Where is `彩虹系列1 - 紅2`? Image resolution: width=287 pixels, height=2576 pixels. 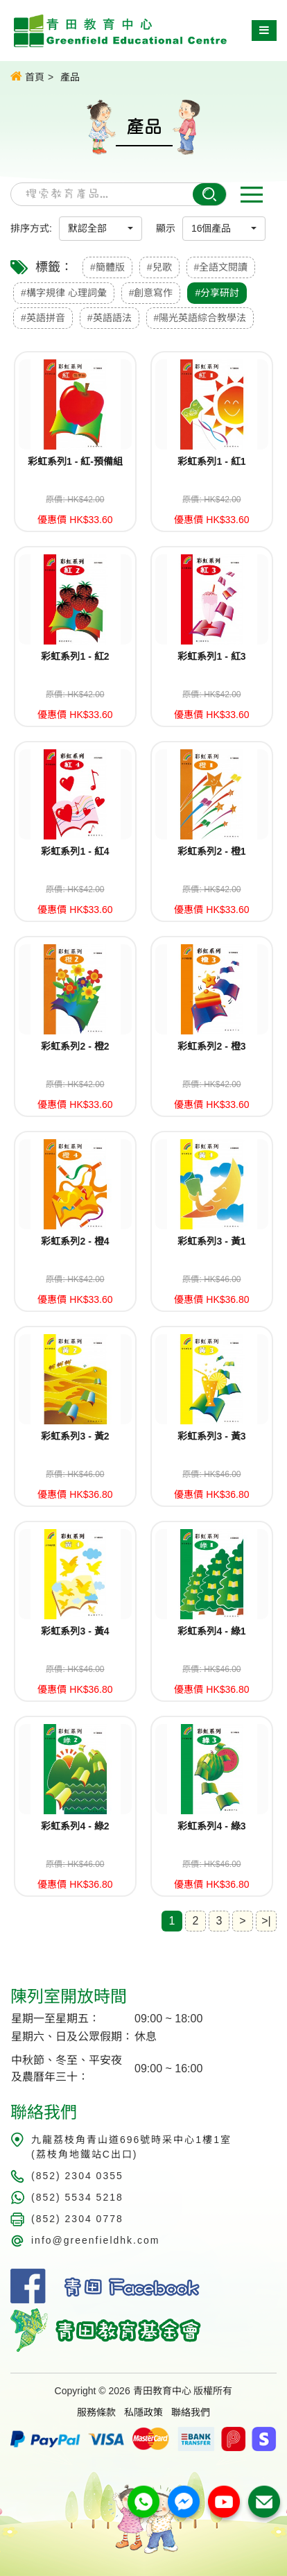
彩虹系列1 - 紅2 is located at coordinates (75, 656).